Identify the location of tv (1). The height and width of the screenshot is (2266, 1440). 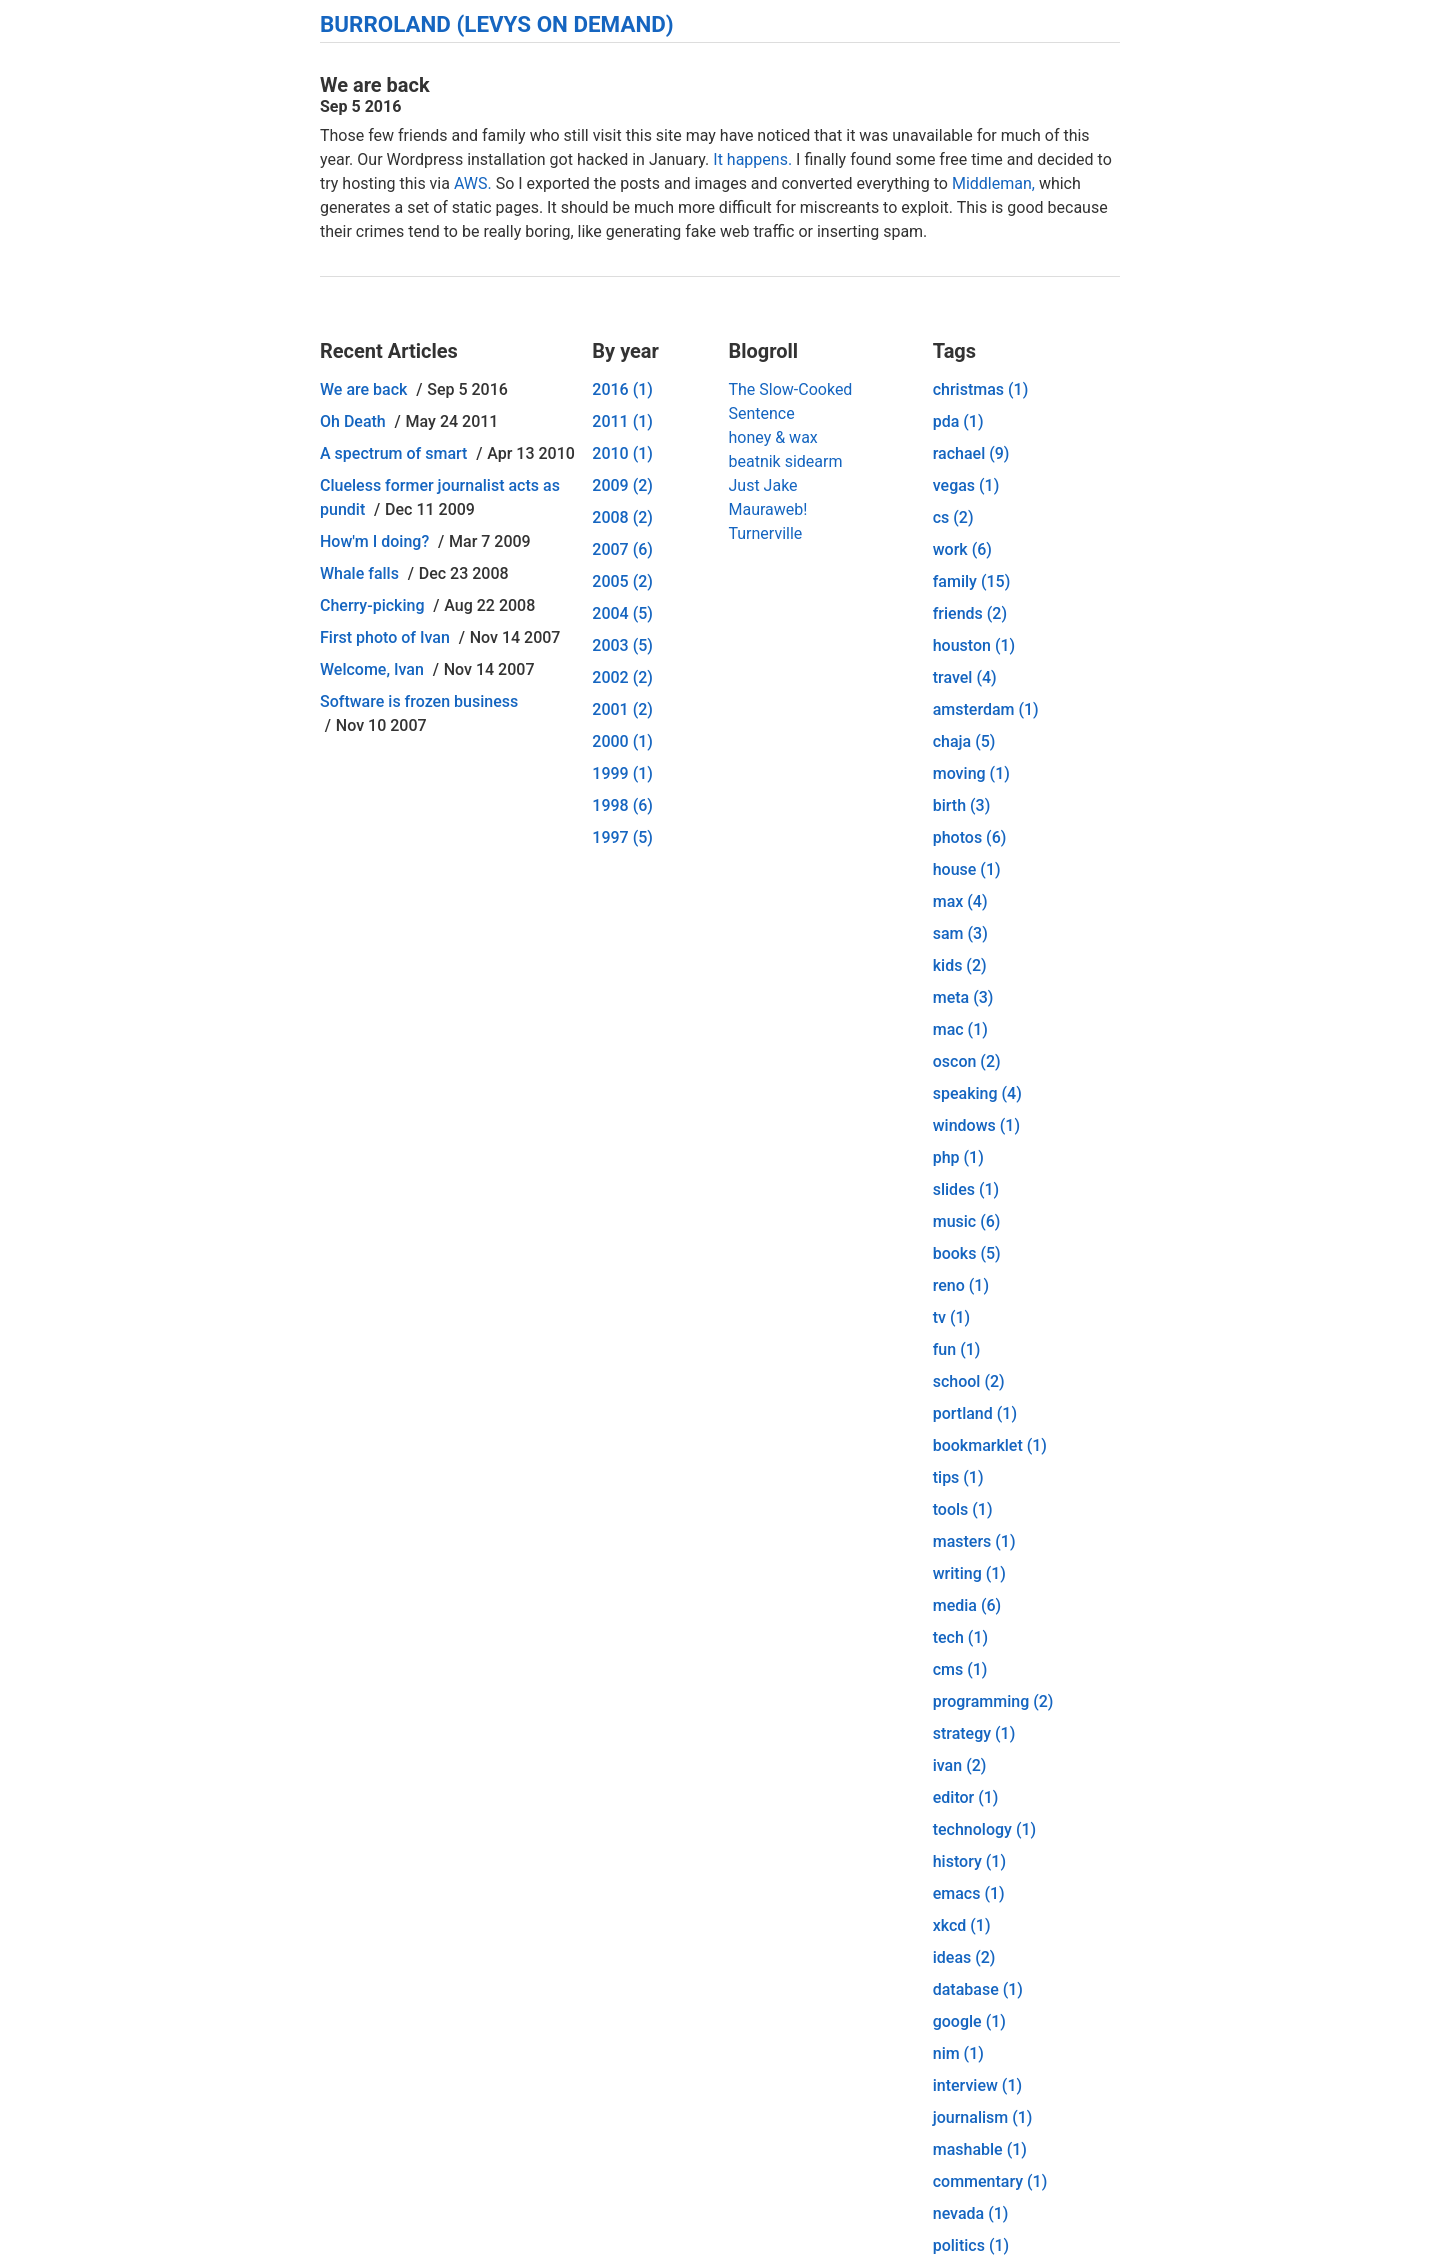
(951, 1317).